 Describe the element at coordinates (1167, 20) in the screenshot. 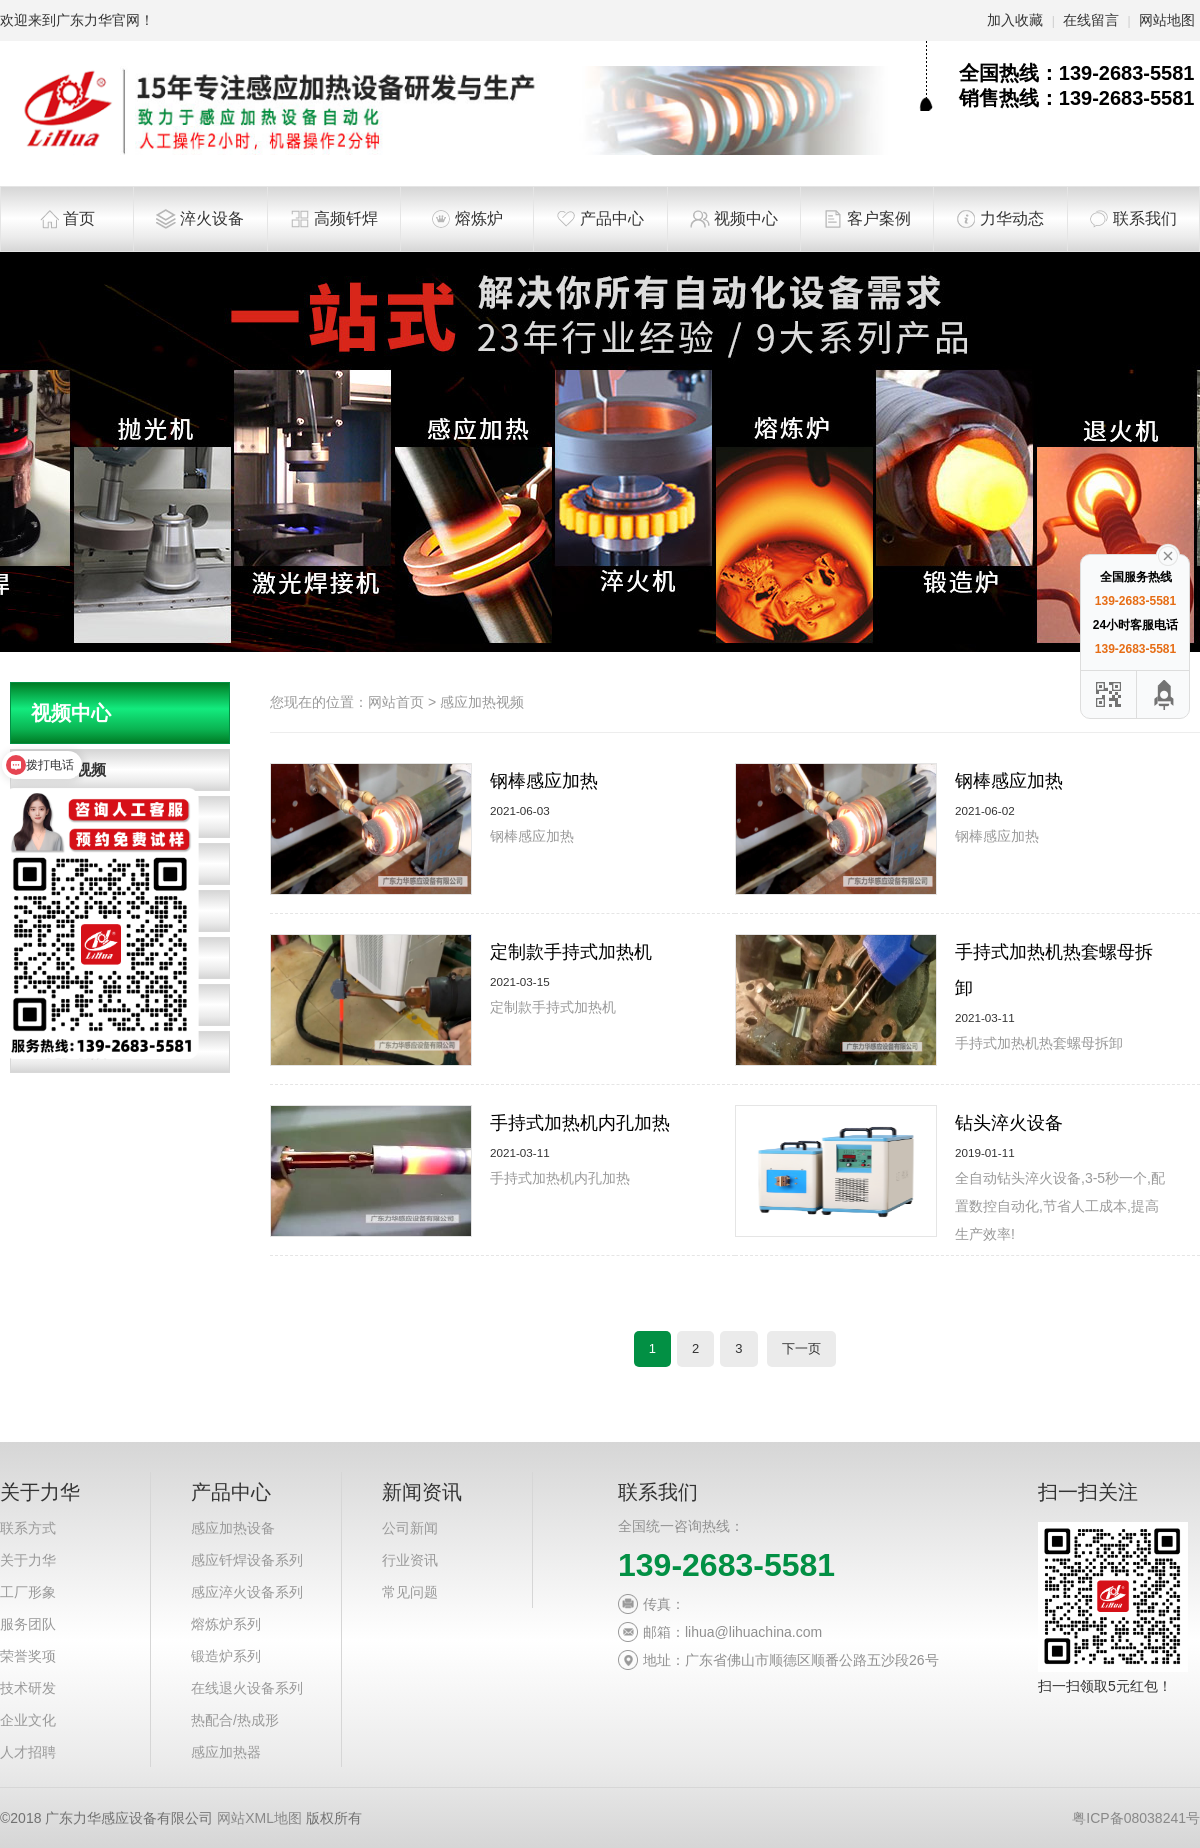

I see `网站地图` at that location.